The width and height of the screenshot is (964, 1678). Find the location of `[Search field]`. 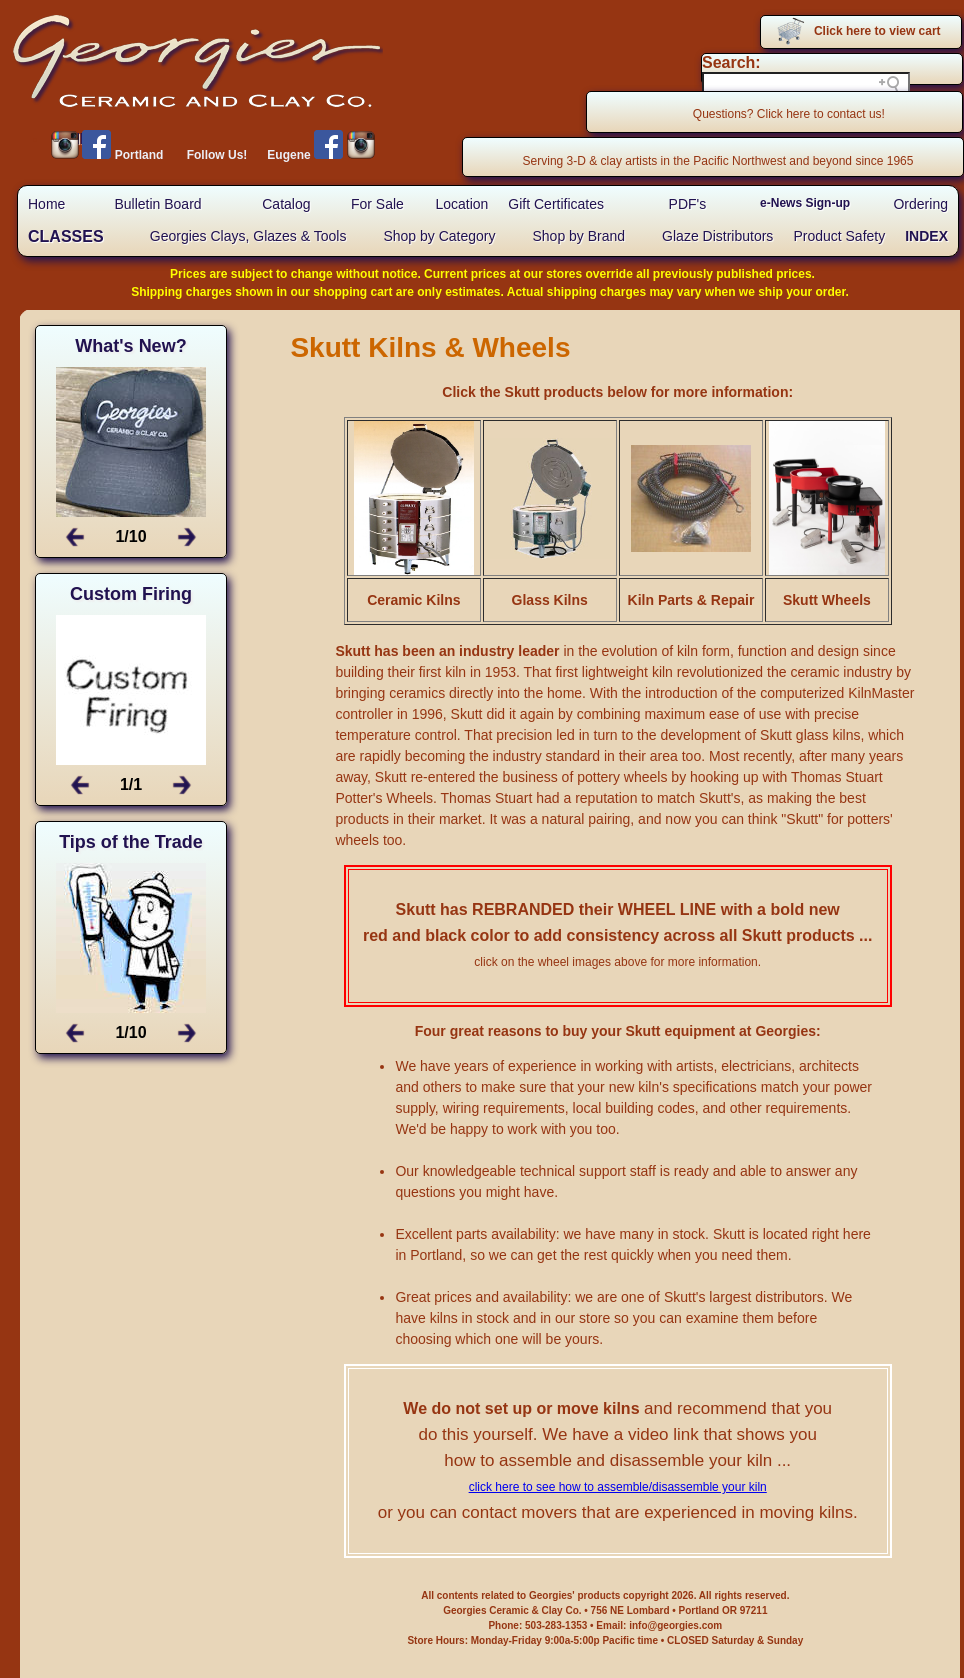

[Search field] is located at coordinates (806, 84).